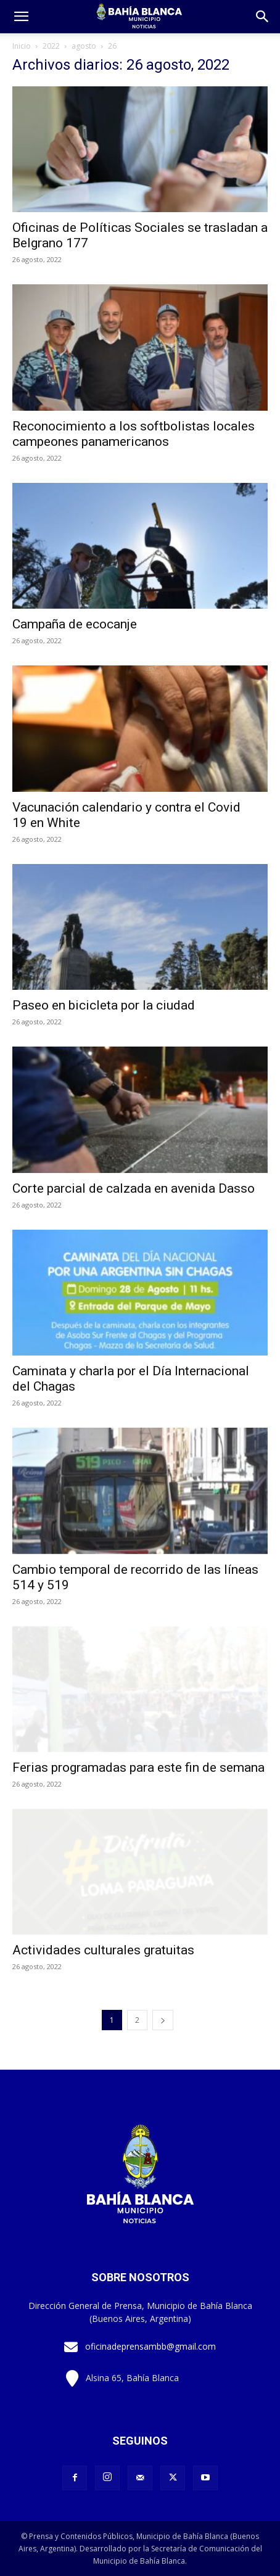 This screenshot has height=2576, width=280. What do you see at coordinates (74, 624) in the screenshot?
I see `Campaña de ecocanje` at bounding box center [74, 624].